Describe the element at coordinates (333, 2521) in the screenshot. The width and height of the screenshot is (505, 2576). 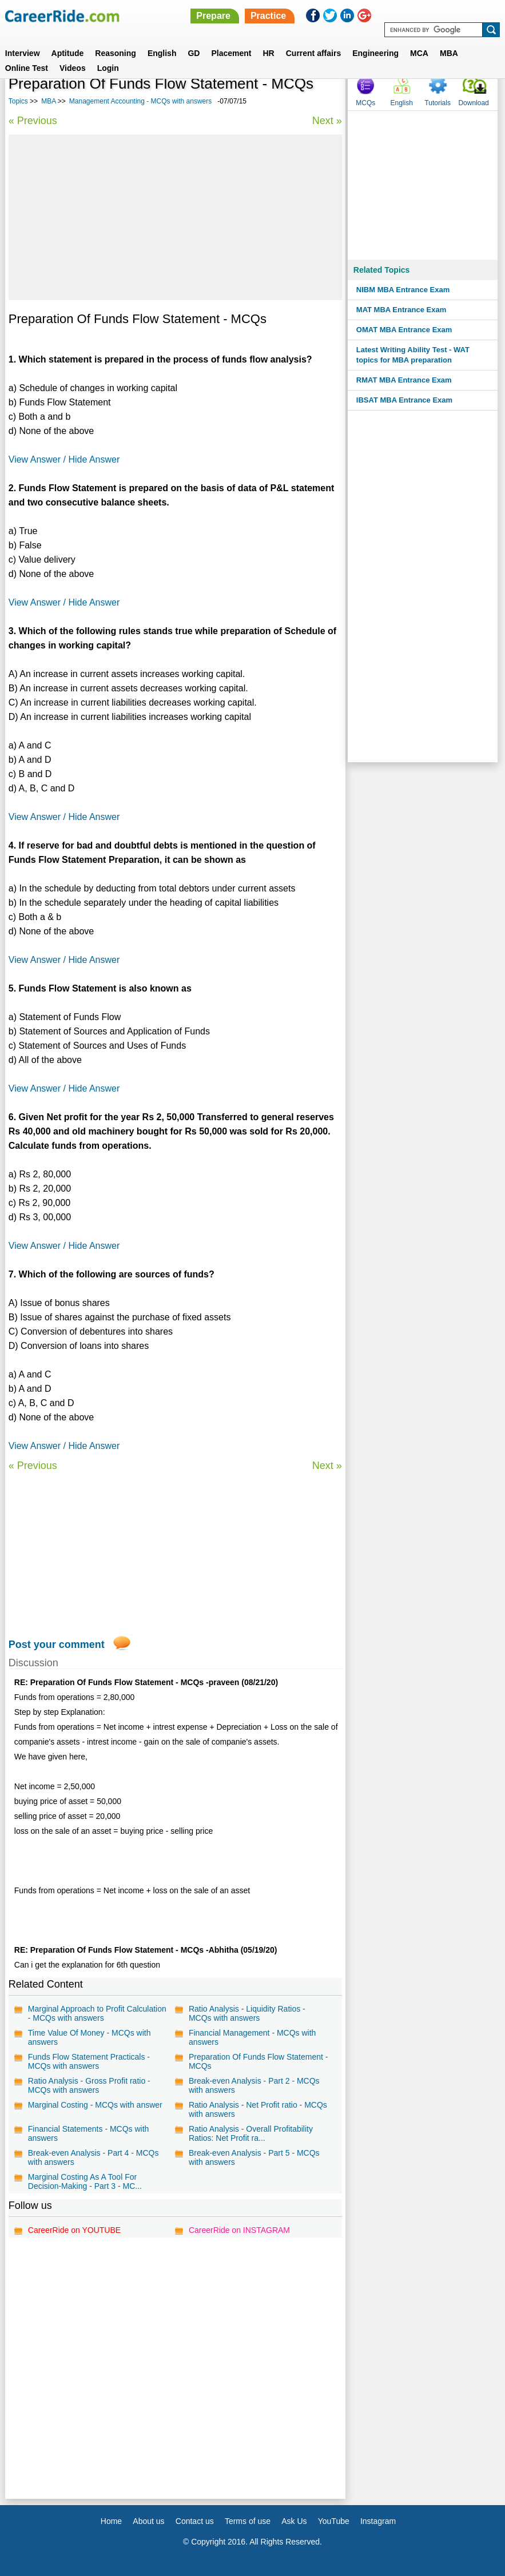
I see `YouTube` at that location.